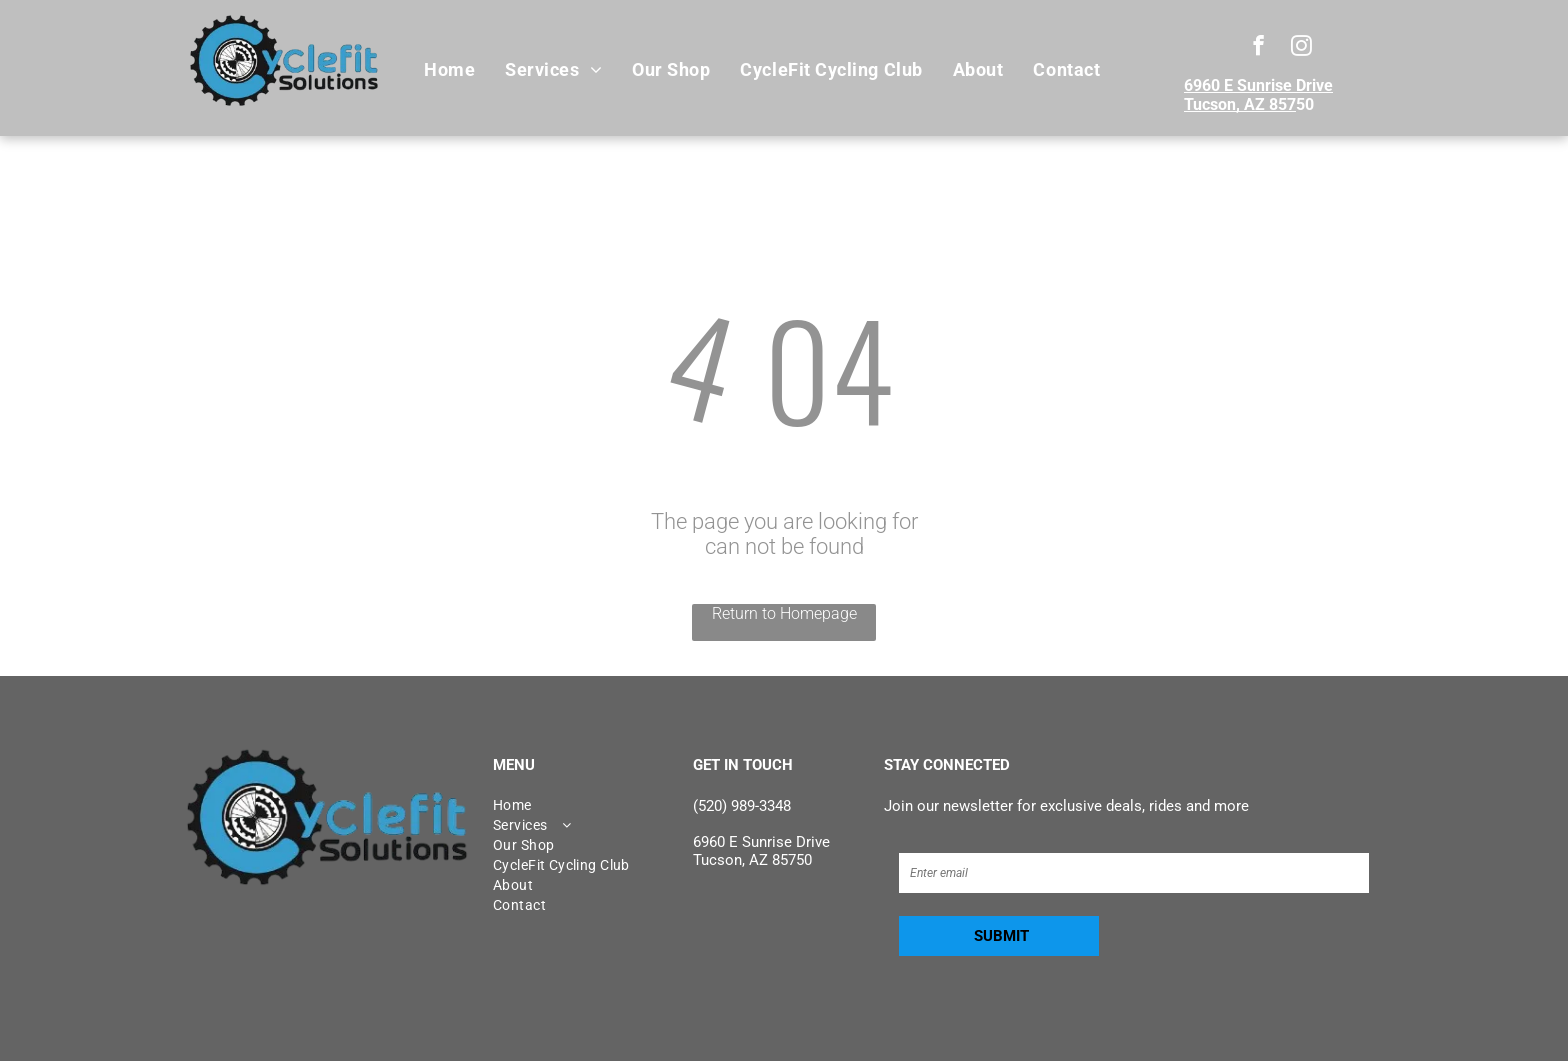  Describe the element at coordinates (1240, 104) in the screenshot. I see `Tucson, AZ 857` at that location.